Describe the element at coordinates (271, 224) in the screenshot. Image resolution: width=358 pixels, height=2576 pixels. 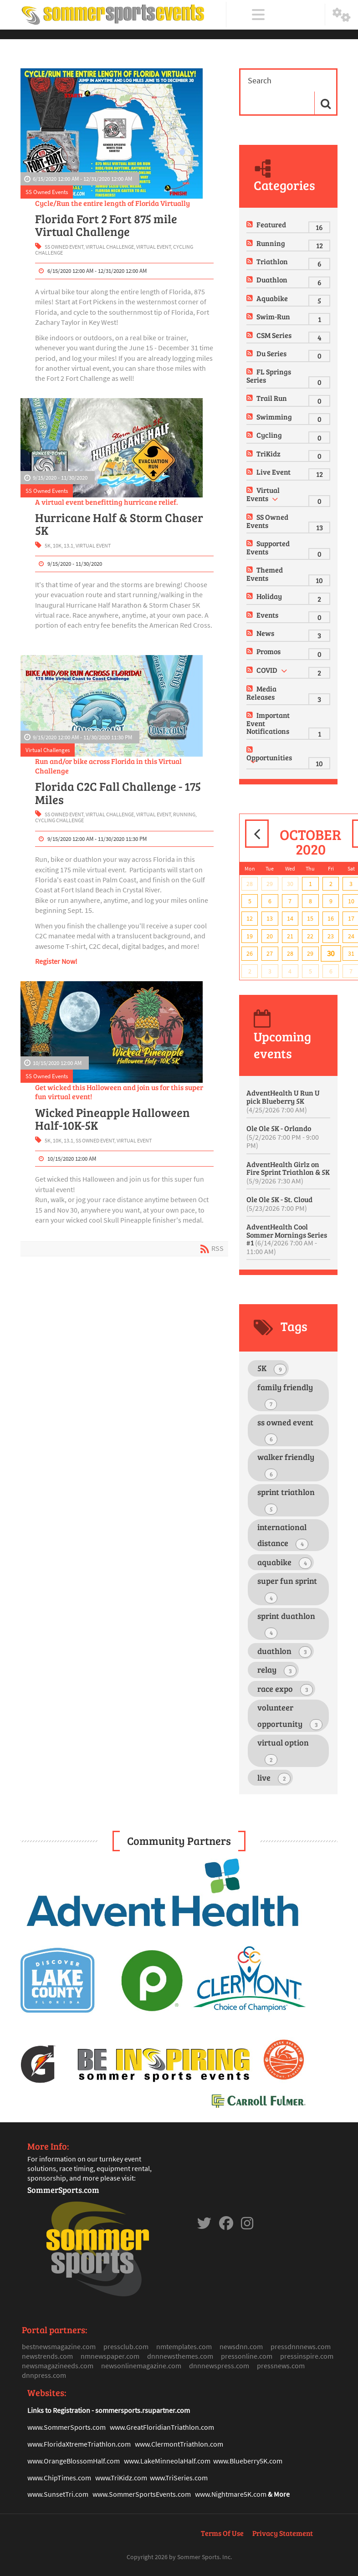
I see `Featured` at that location.